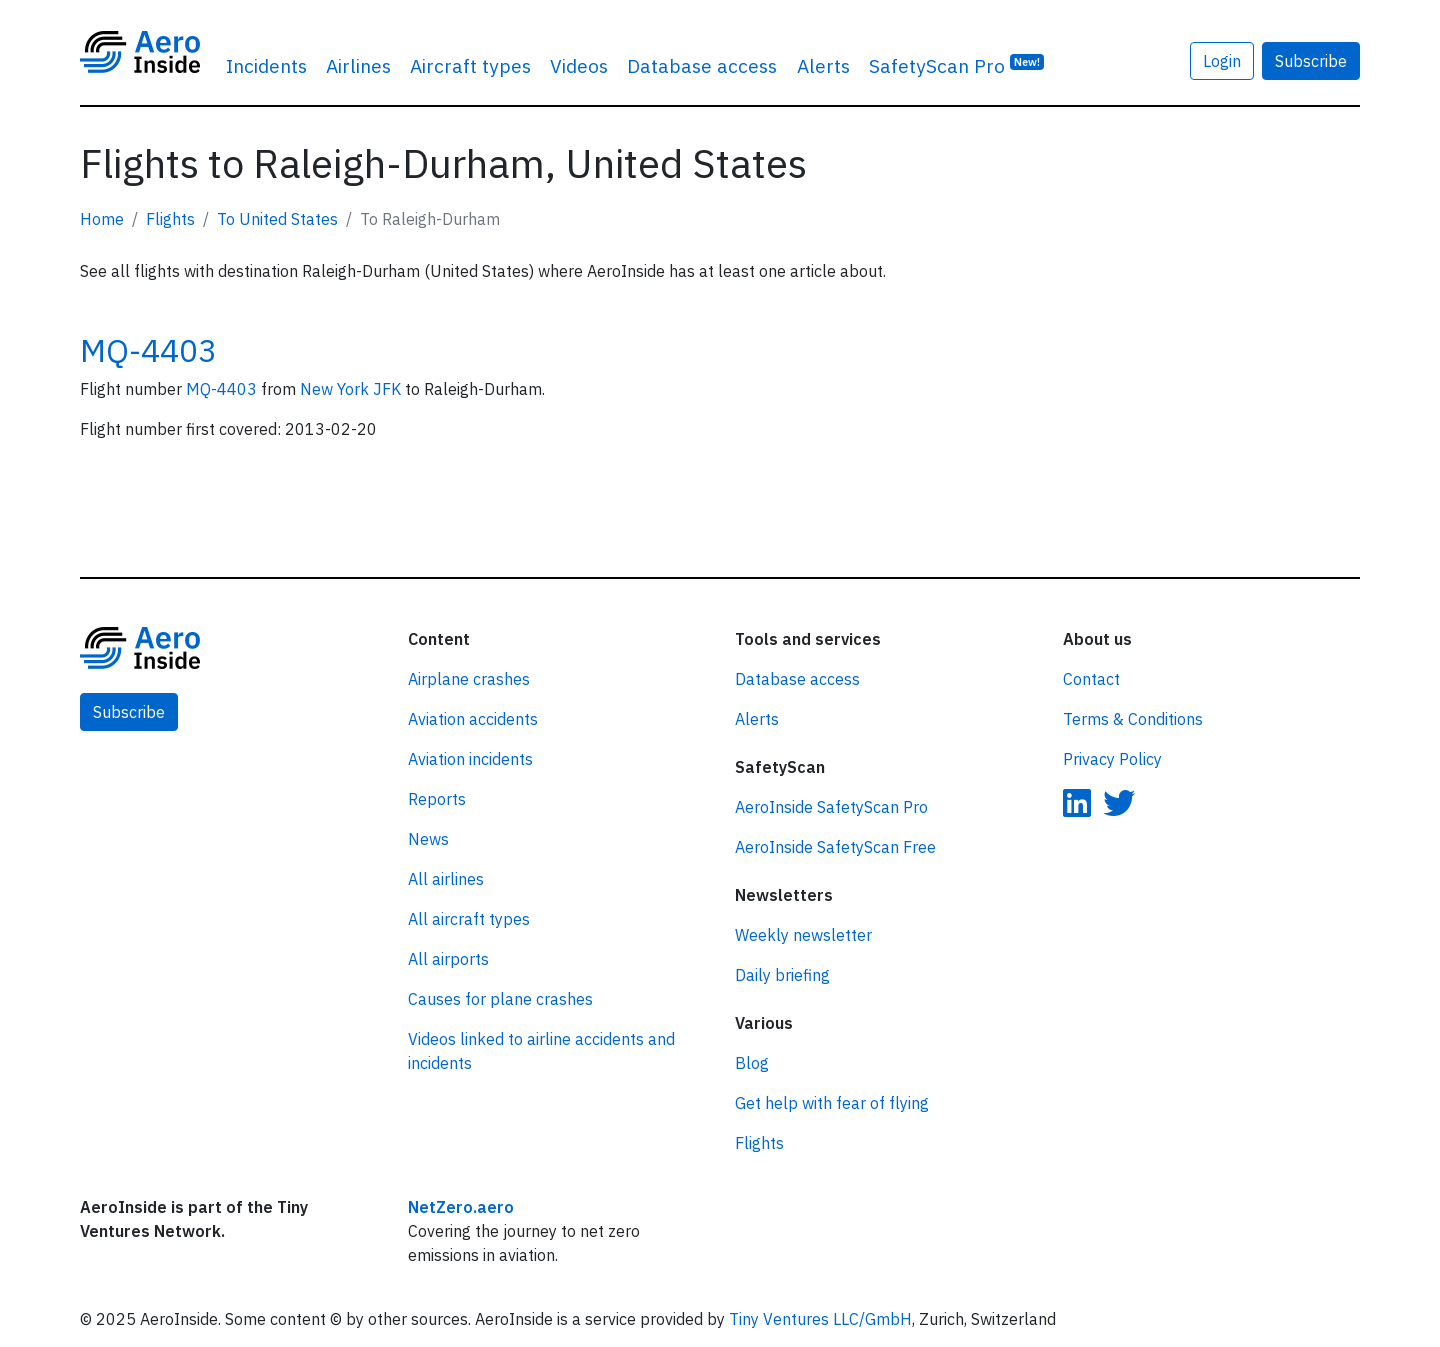 The width and height of the screenshot is (1440, 1347). I want to click on Login, so click(1222, 61).